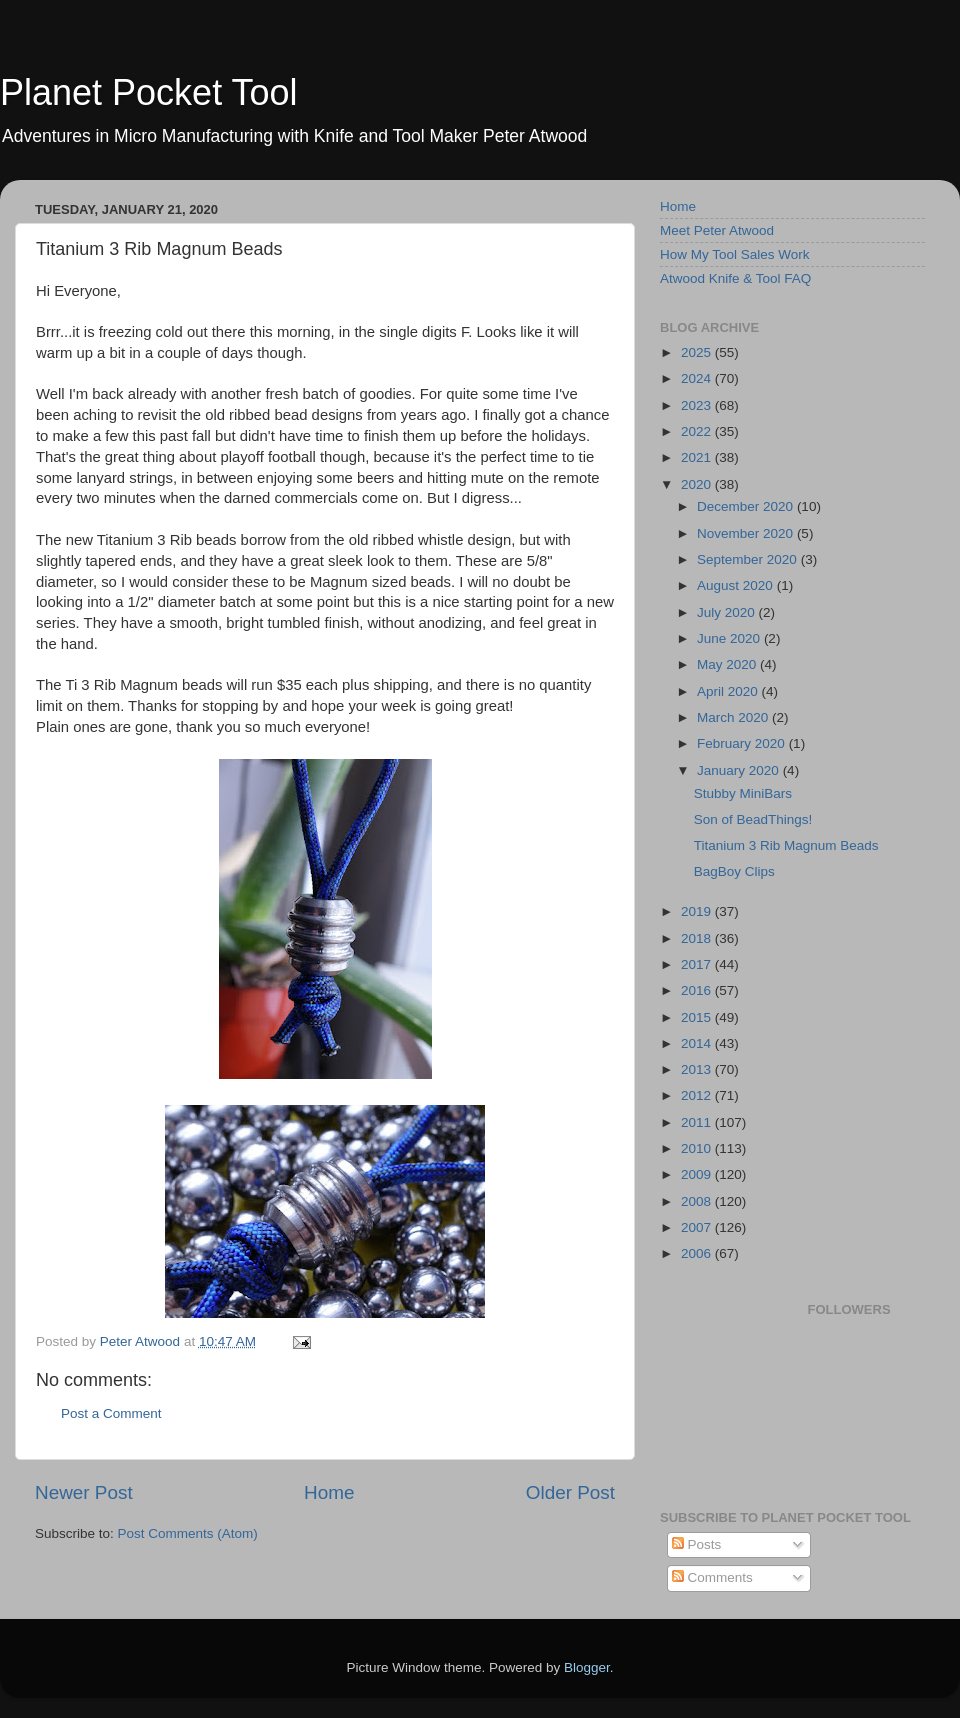  I want to click on Posts, so click(697, 1544).